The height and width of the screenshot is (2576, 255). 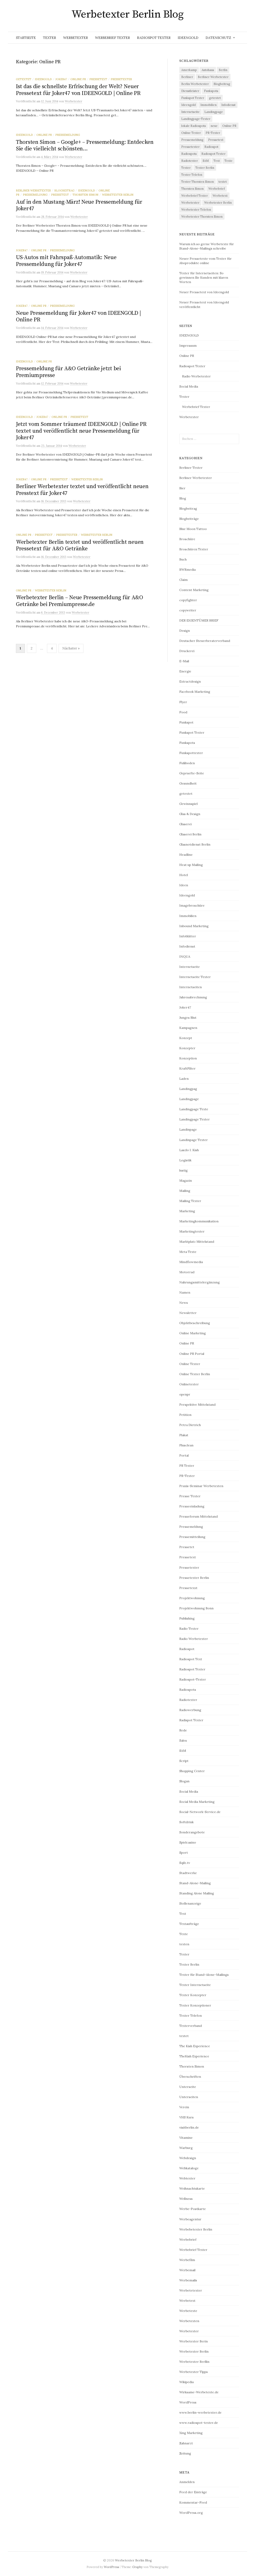 What do you see at coordinates (183, 1853) in the screenshot?
I see `Sport` at bounding box center [183, 1853].